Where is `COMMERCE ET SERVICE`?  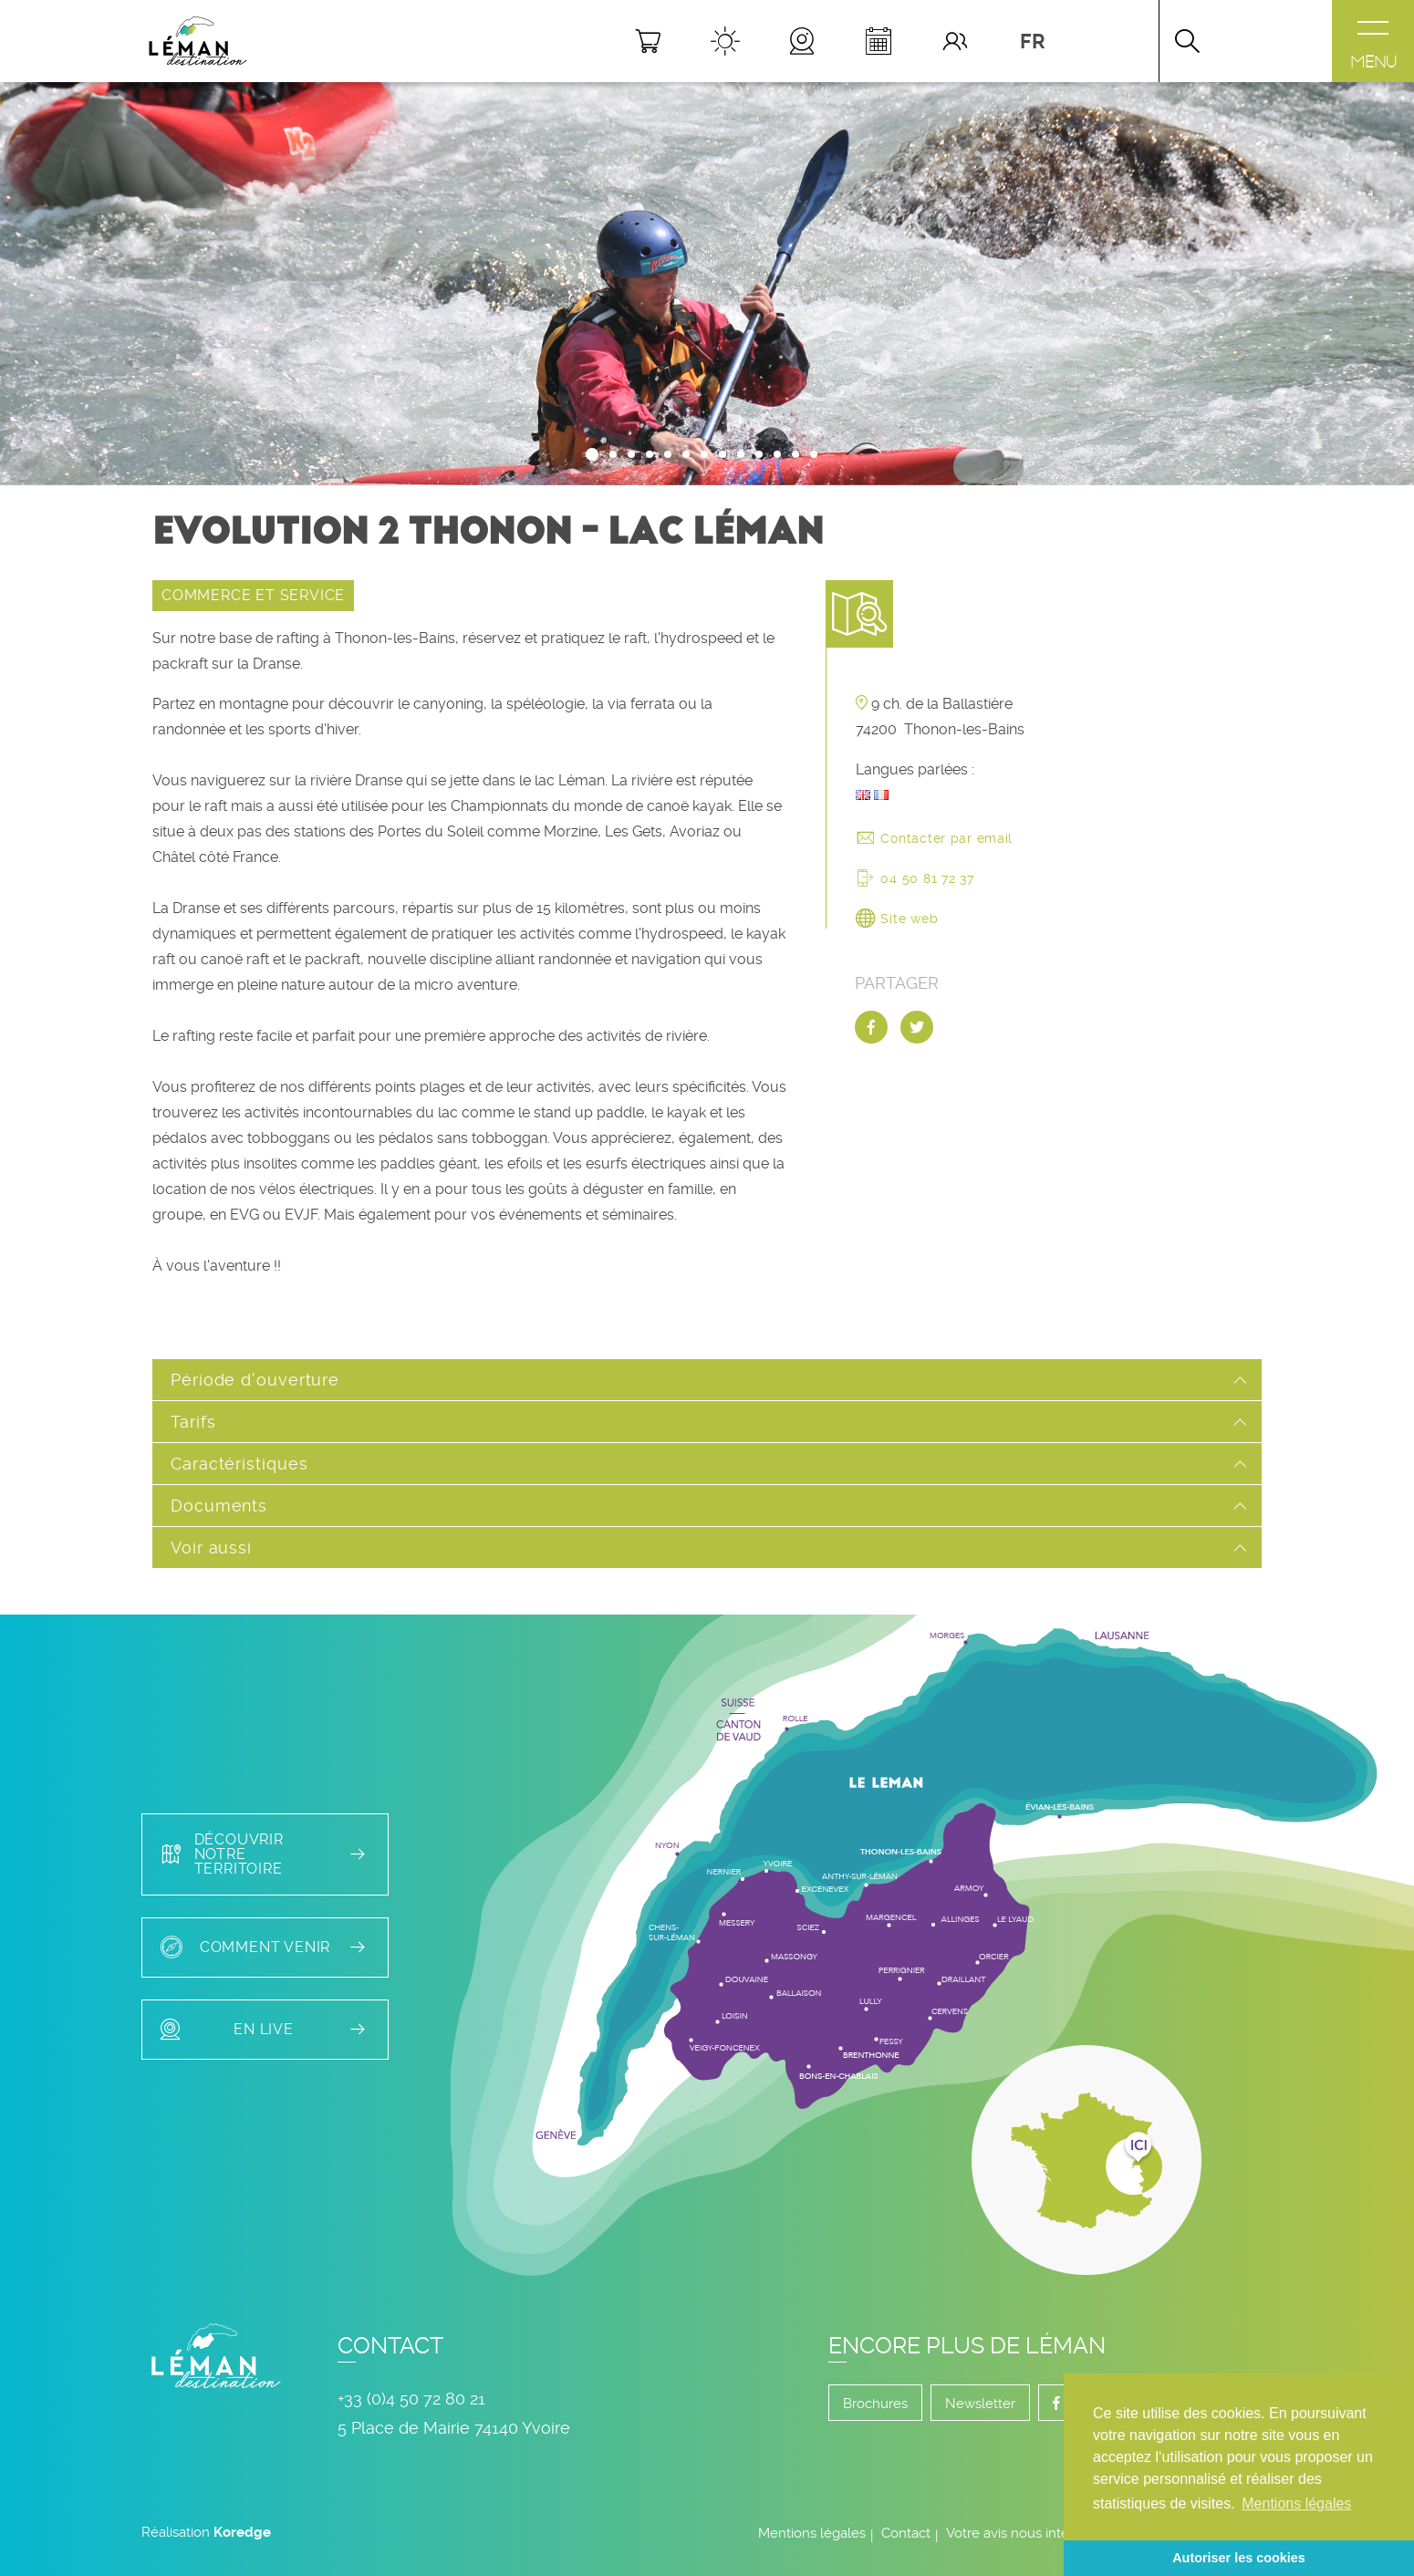 COMMERCE ET SERVICE is located at coordinates (253, 595).